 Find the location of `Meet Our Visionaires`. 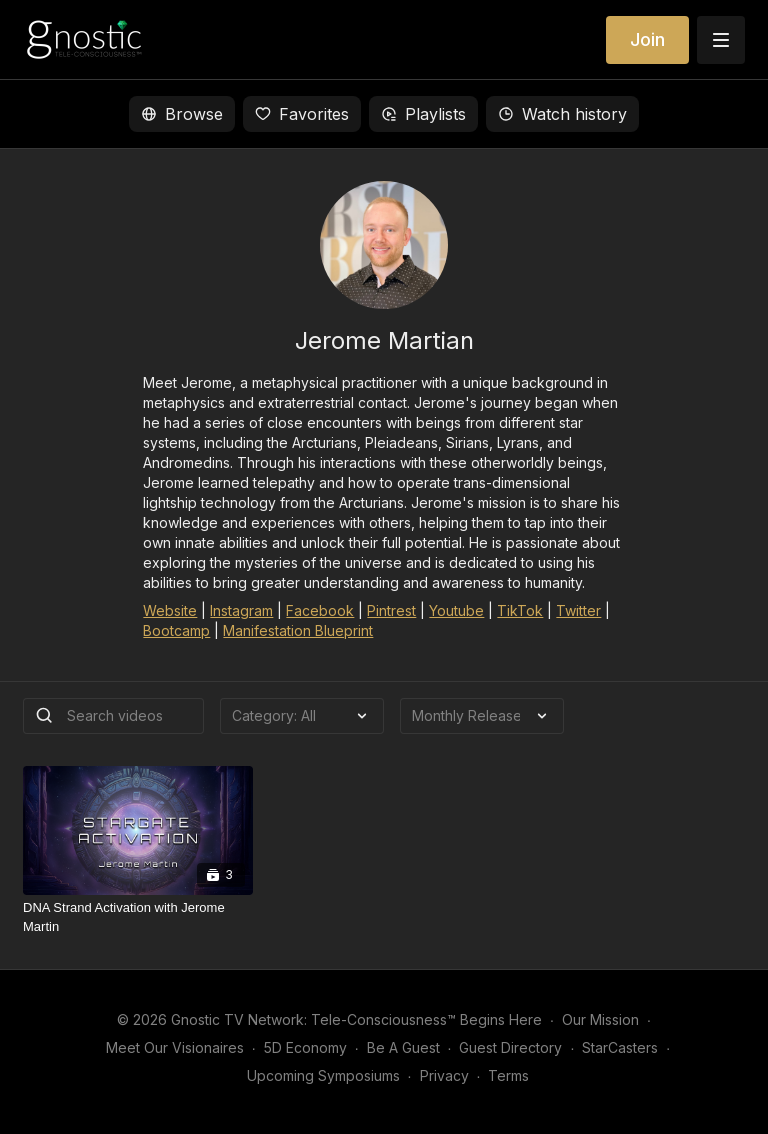

Meet Our Visionaires is located at coordinates (175, 1047).